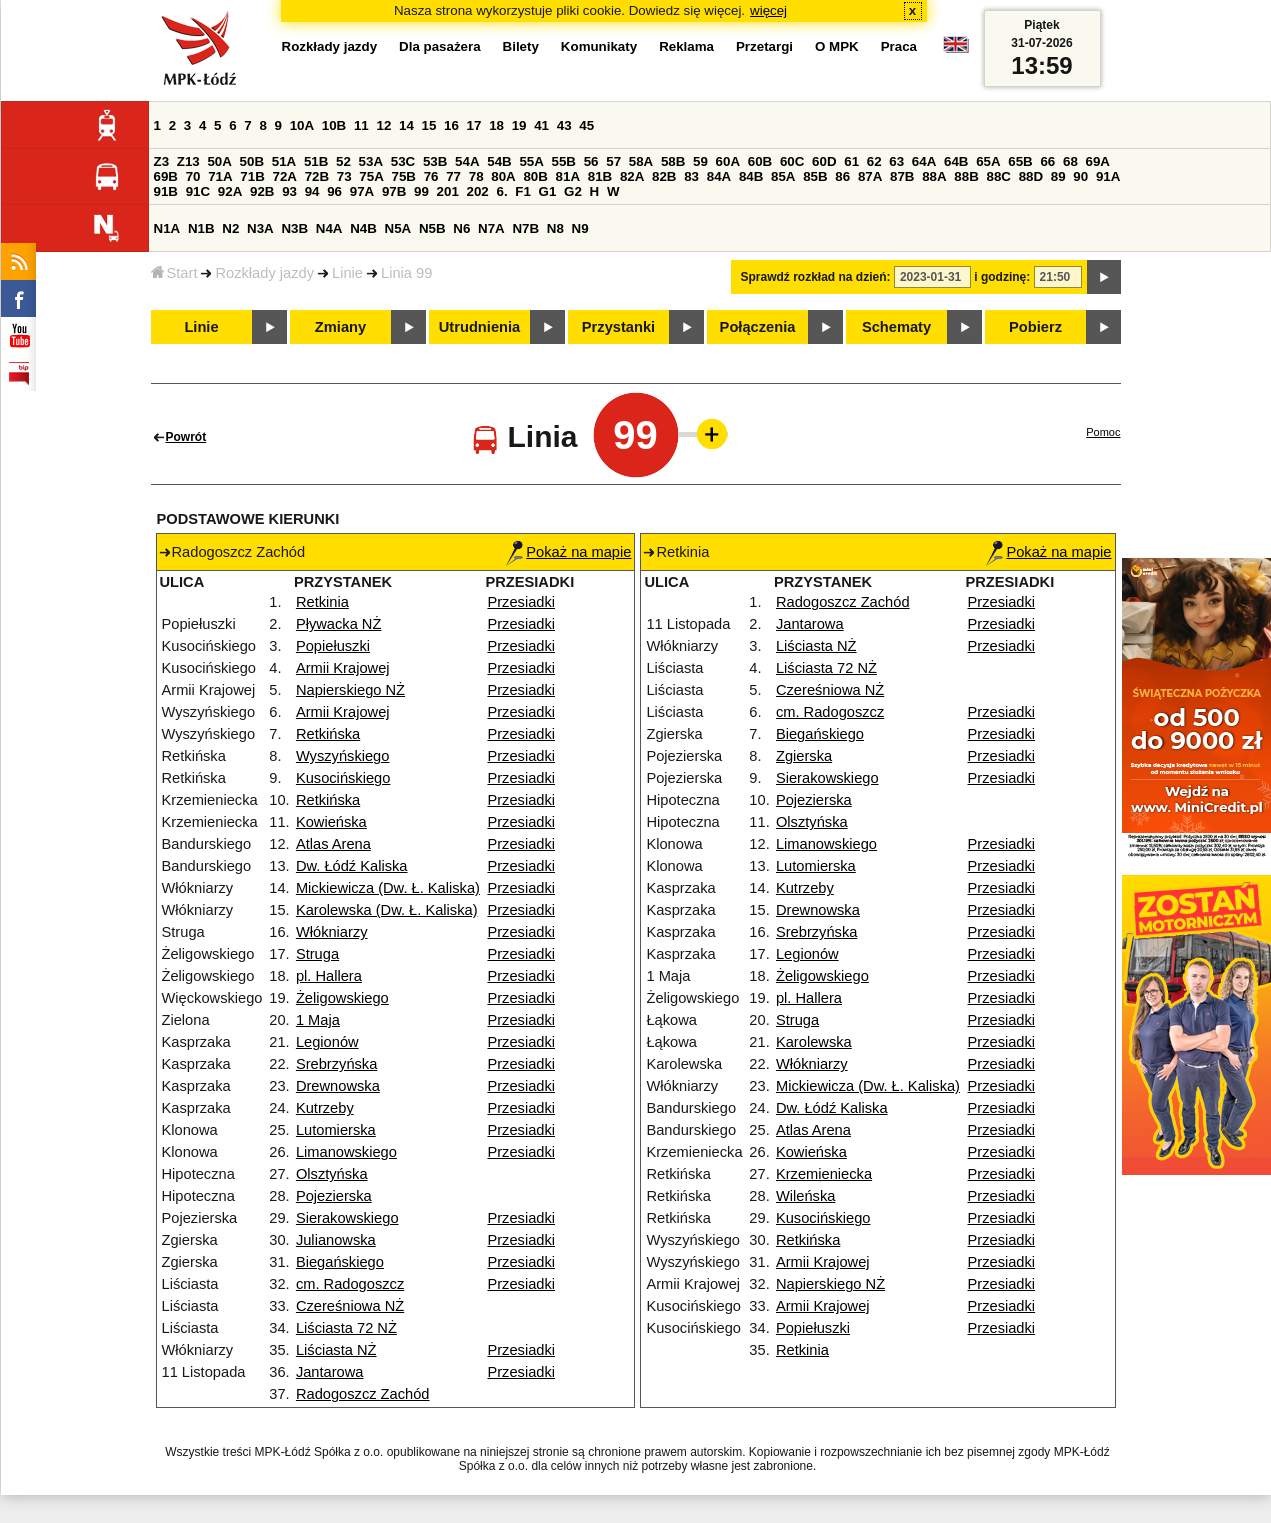 Image resolution: width=1271 pixels, height=1523 pixels. Describe the element at coordinates (673, 161) in the screenshot. I see `58B` at that location.